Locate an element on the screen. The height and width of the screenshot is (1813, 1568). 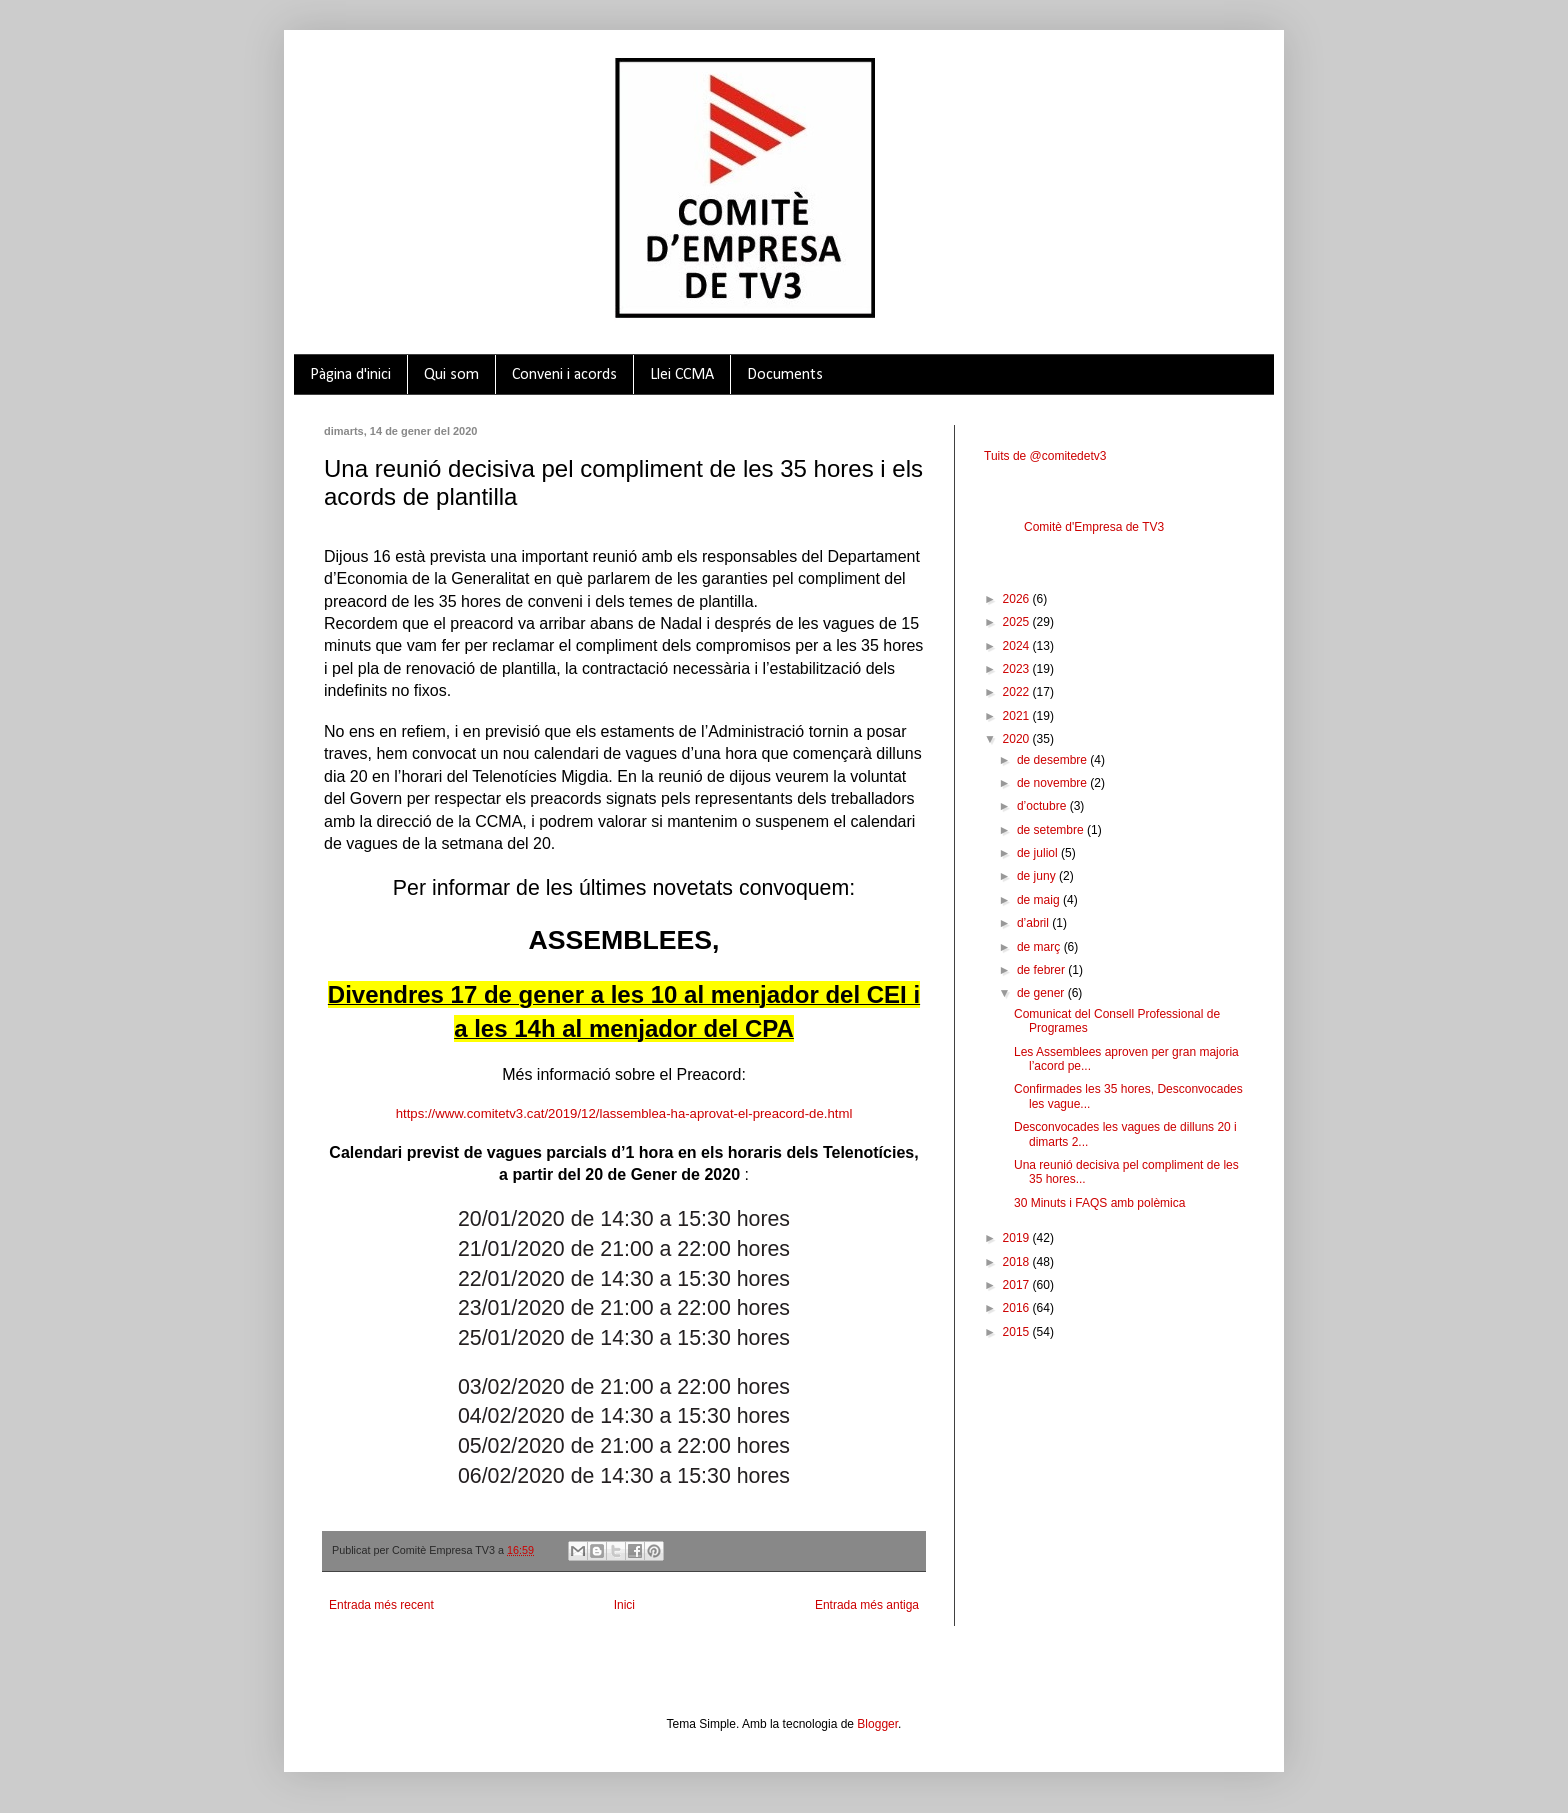
2018 is located at coordinates (1018, 1262).